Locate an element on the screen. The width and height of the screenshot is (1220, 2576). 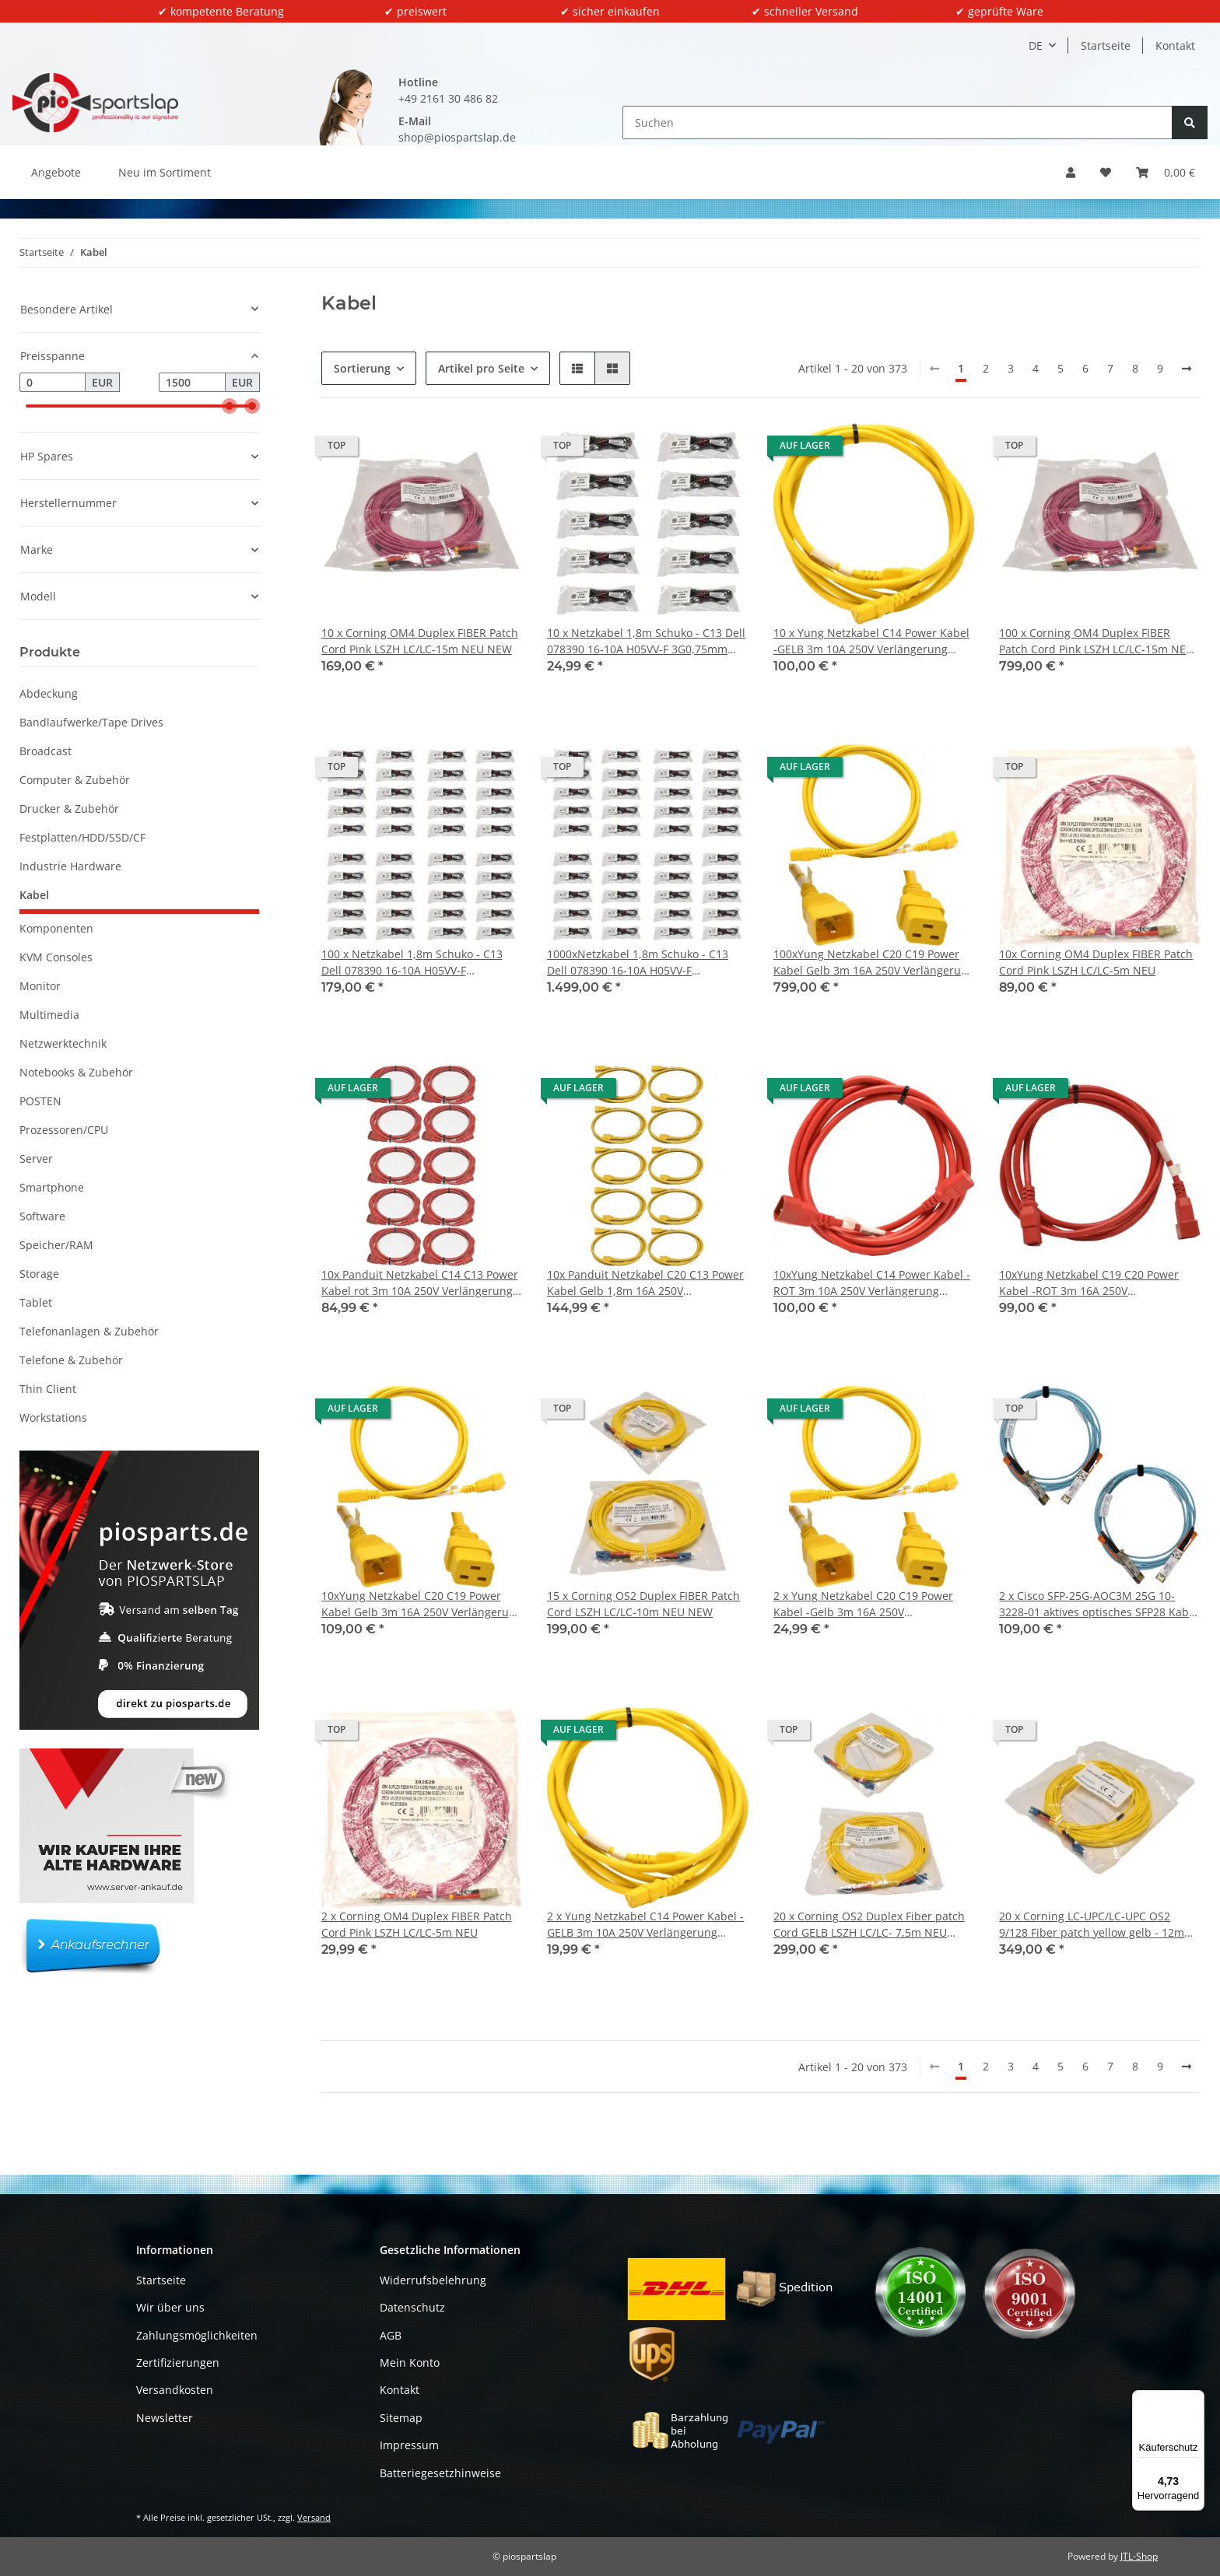
Tablet is located at coordinates (35, 1302).